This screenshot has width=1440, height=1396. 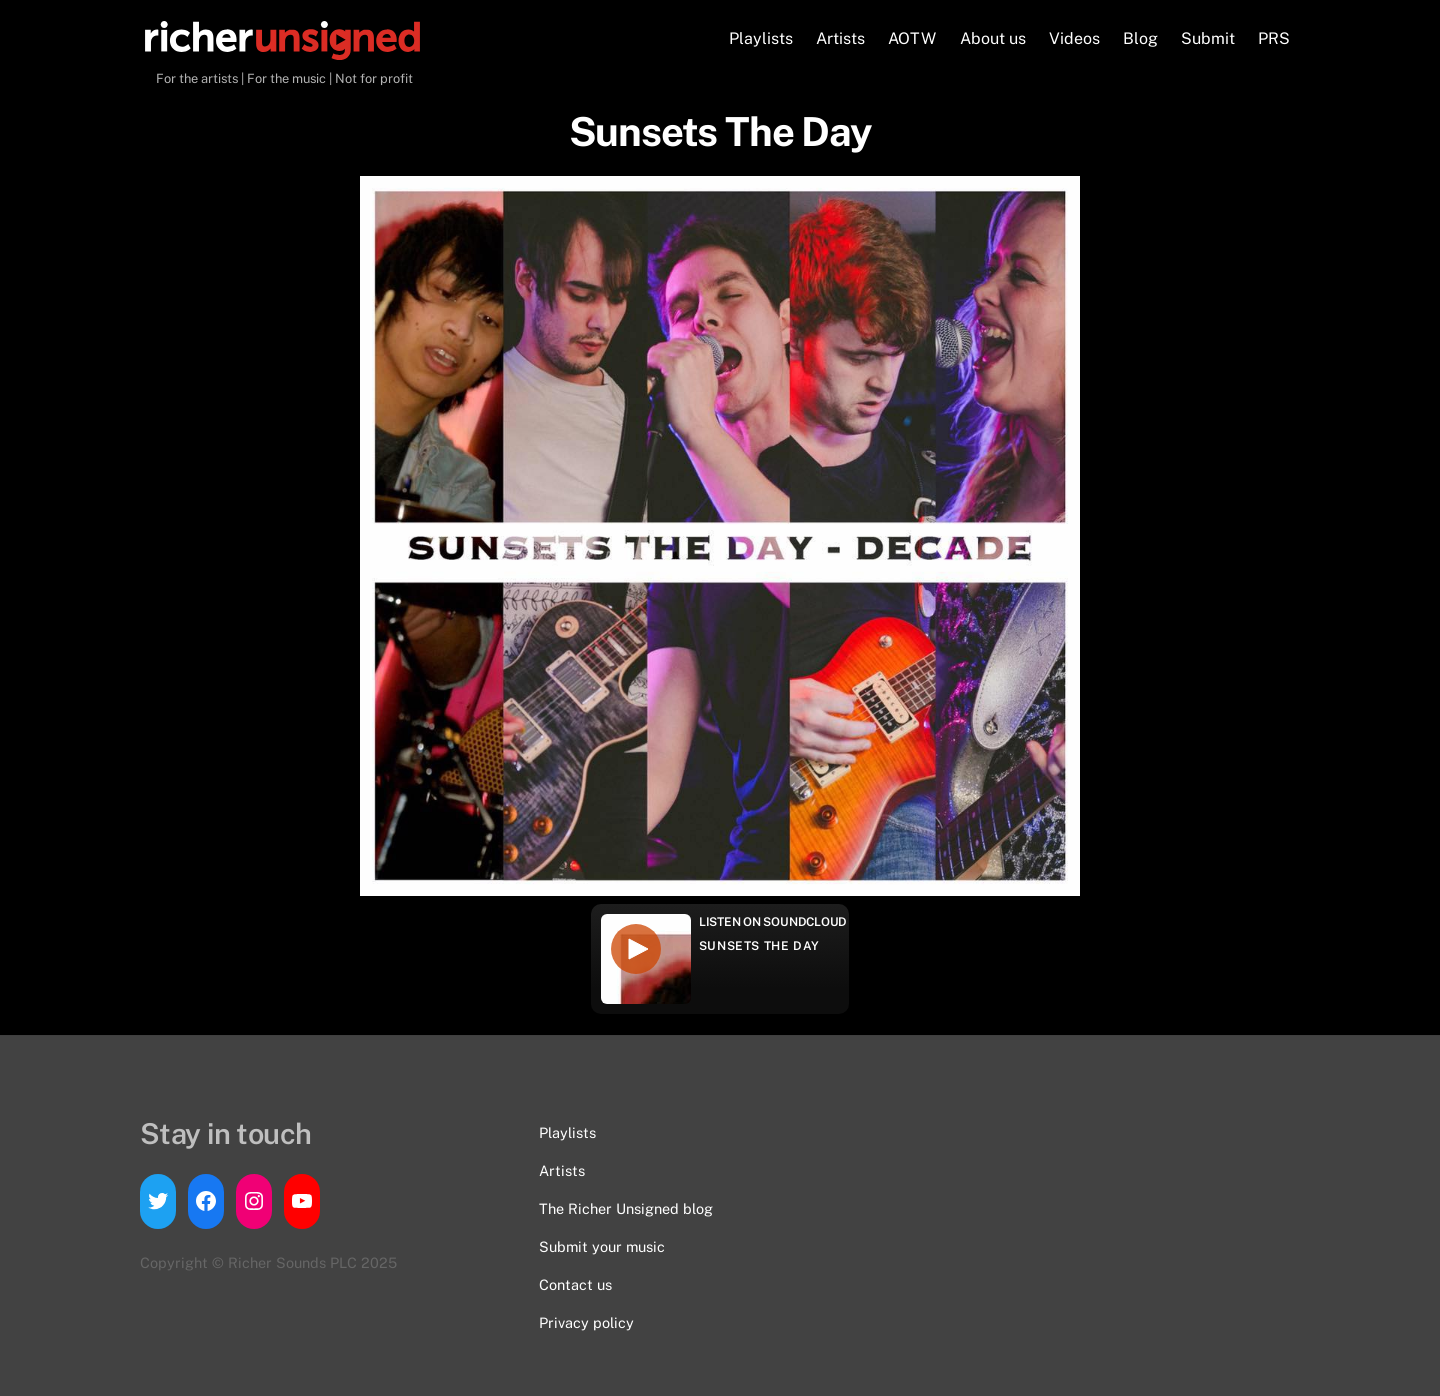 What do you see at coordinates (1074, 38) in the screenshot?
I see `Videos` at bounding box center [1074, 38].